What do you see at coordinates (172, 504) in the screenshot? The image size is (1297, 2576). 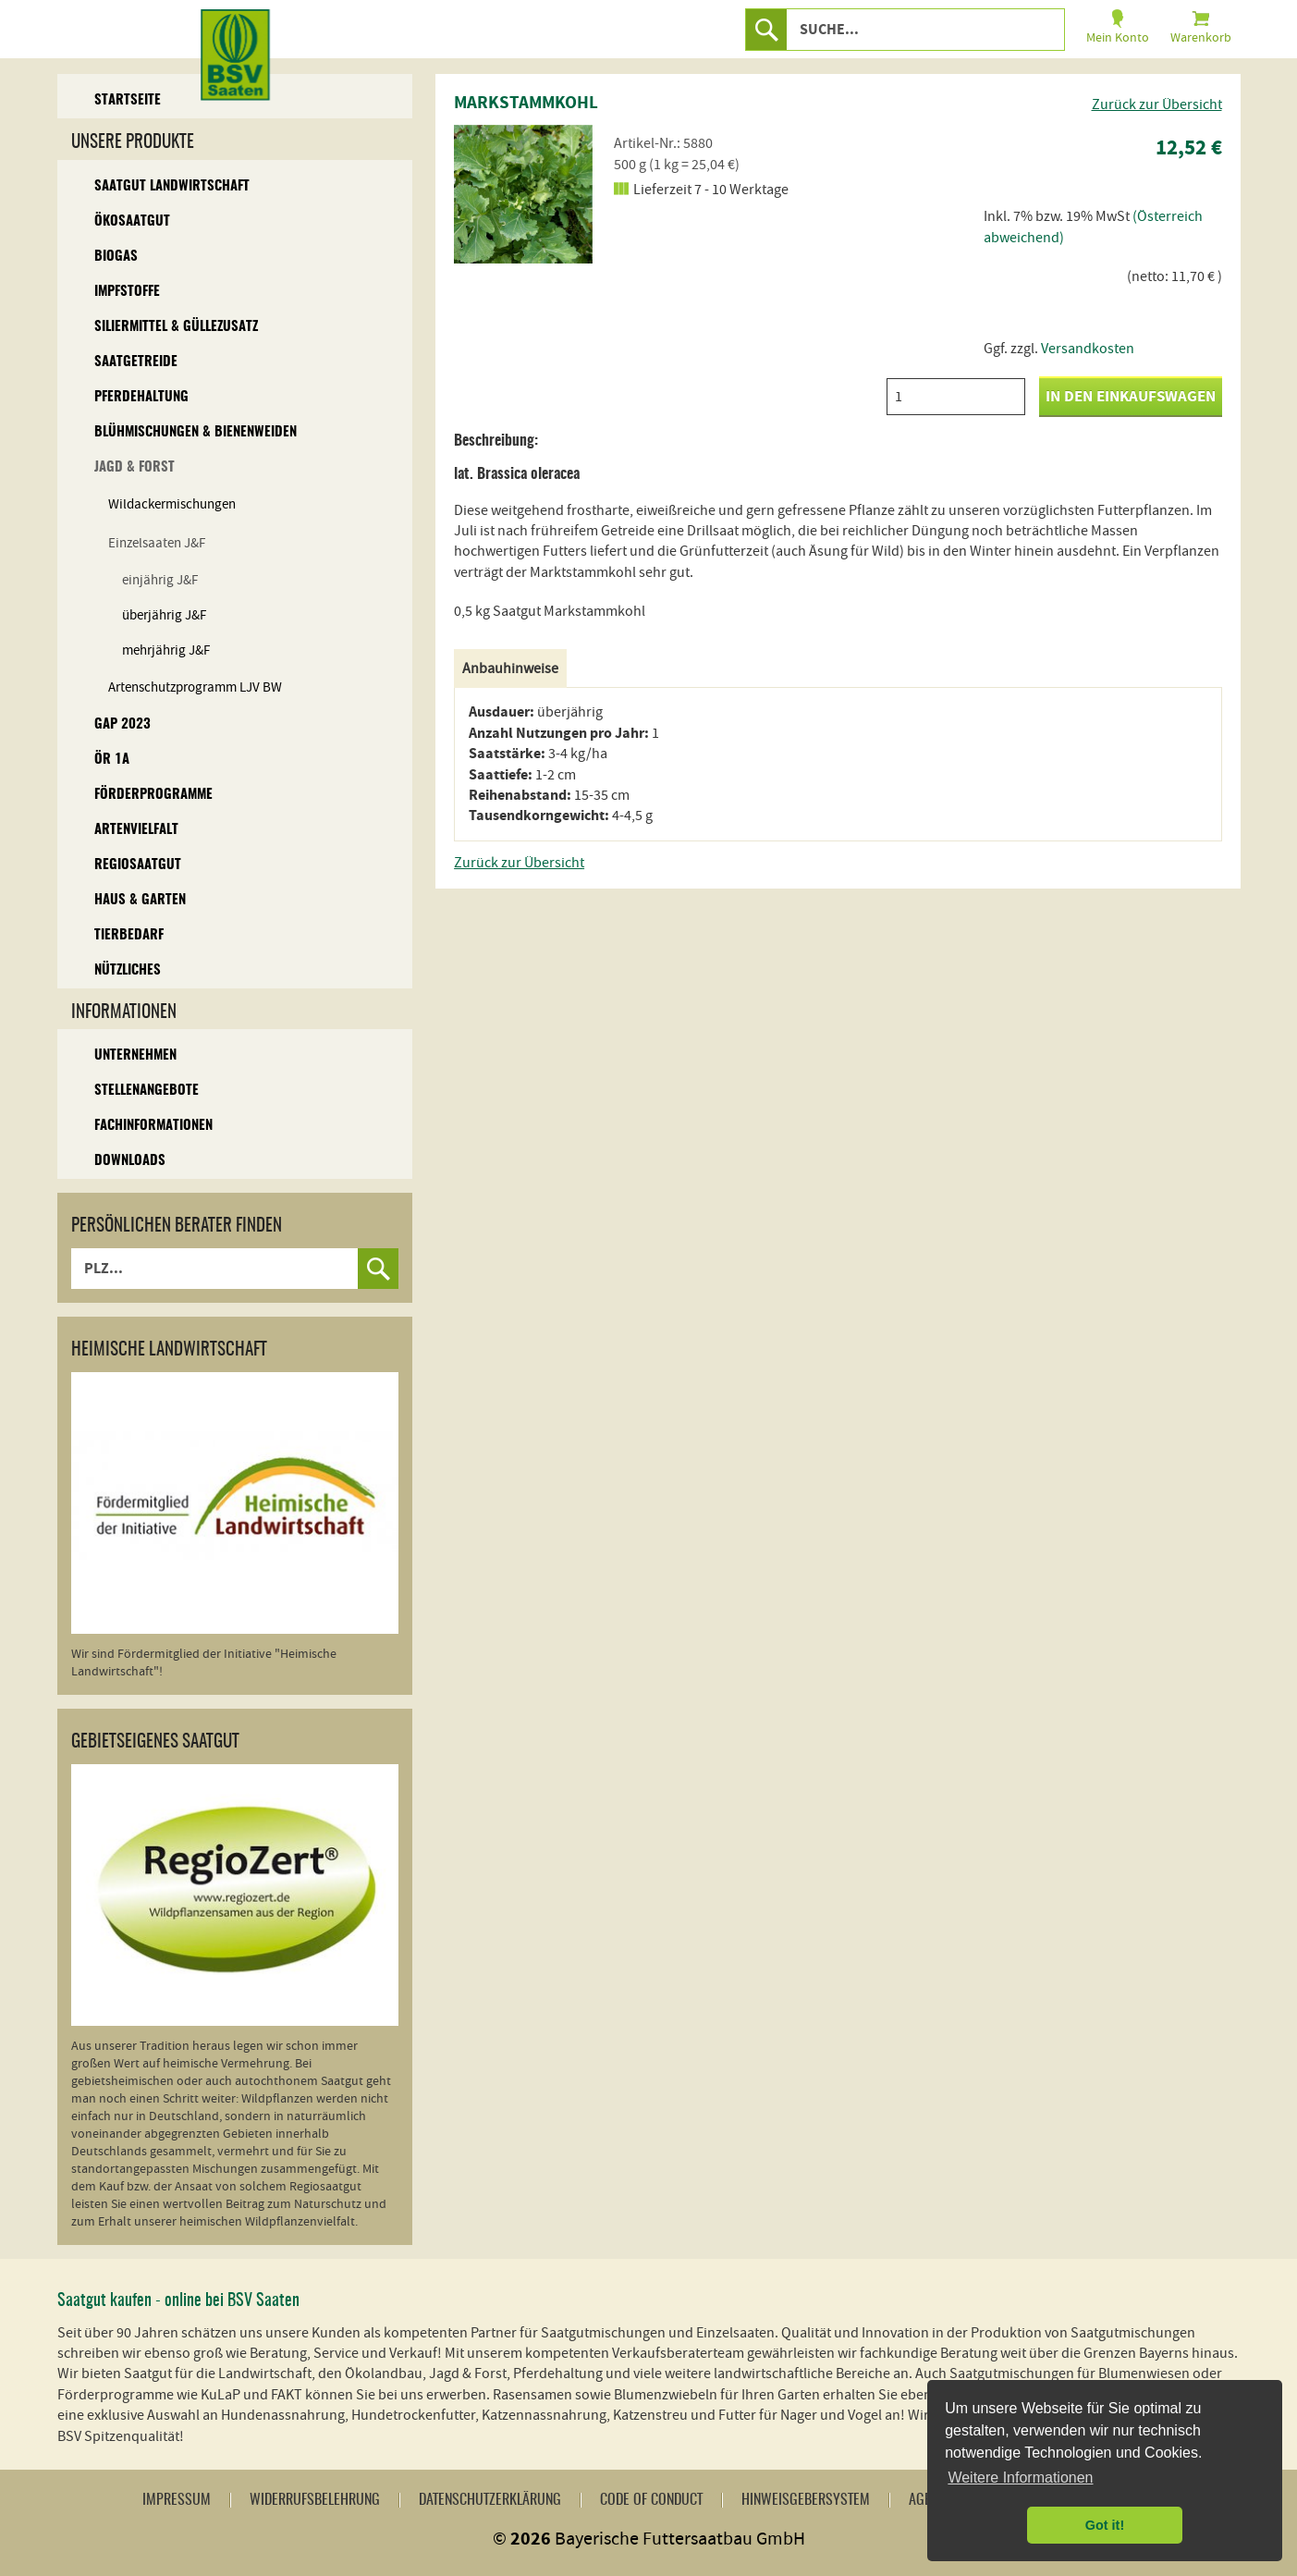 I see `Wildackermischungen` at bounding box center [172, 504].